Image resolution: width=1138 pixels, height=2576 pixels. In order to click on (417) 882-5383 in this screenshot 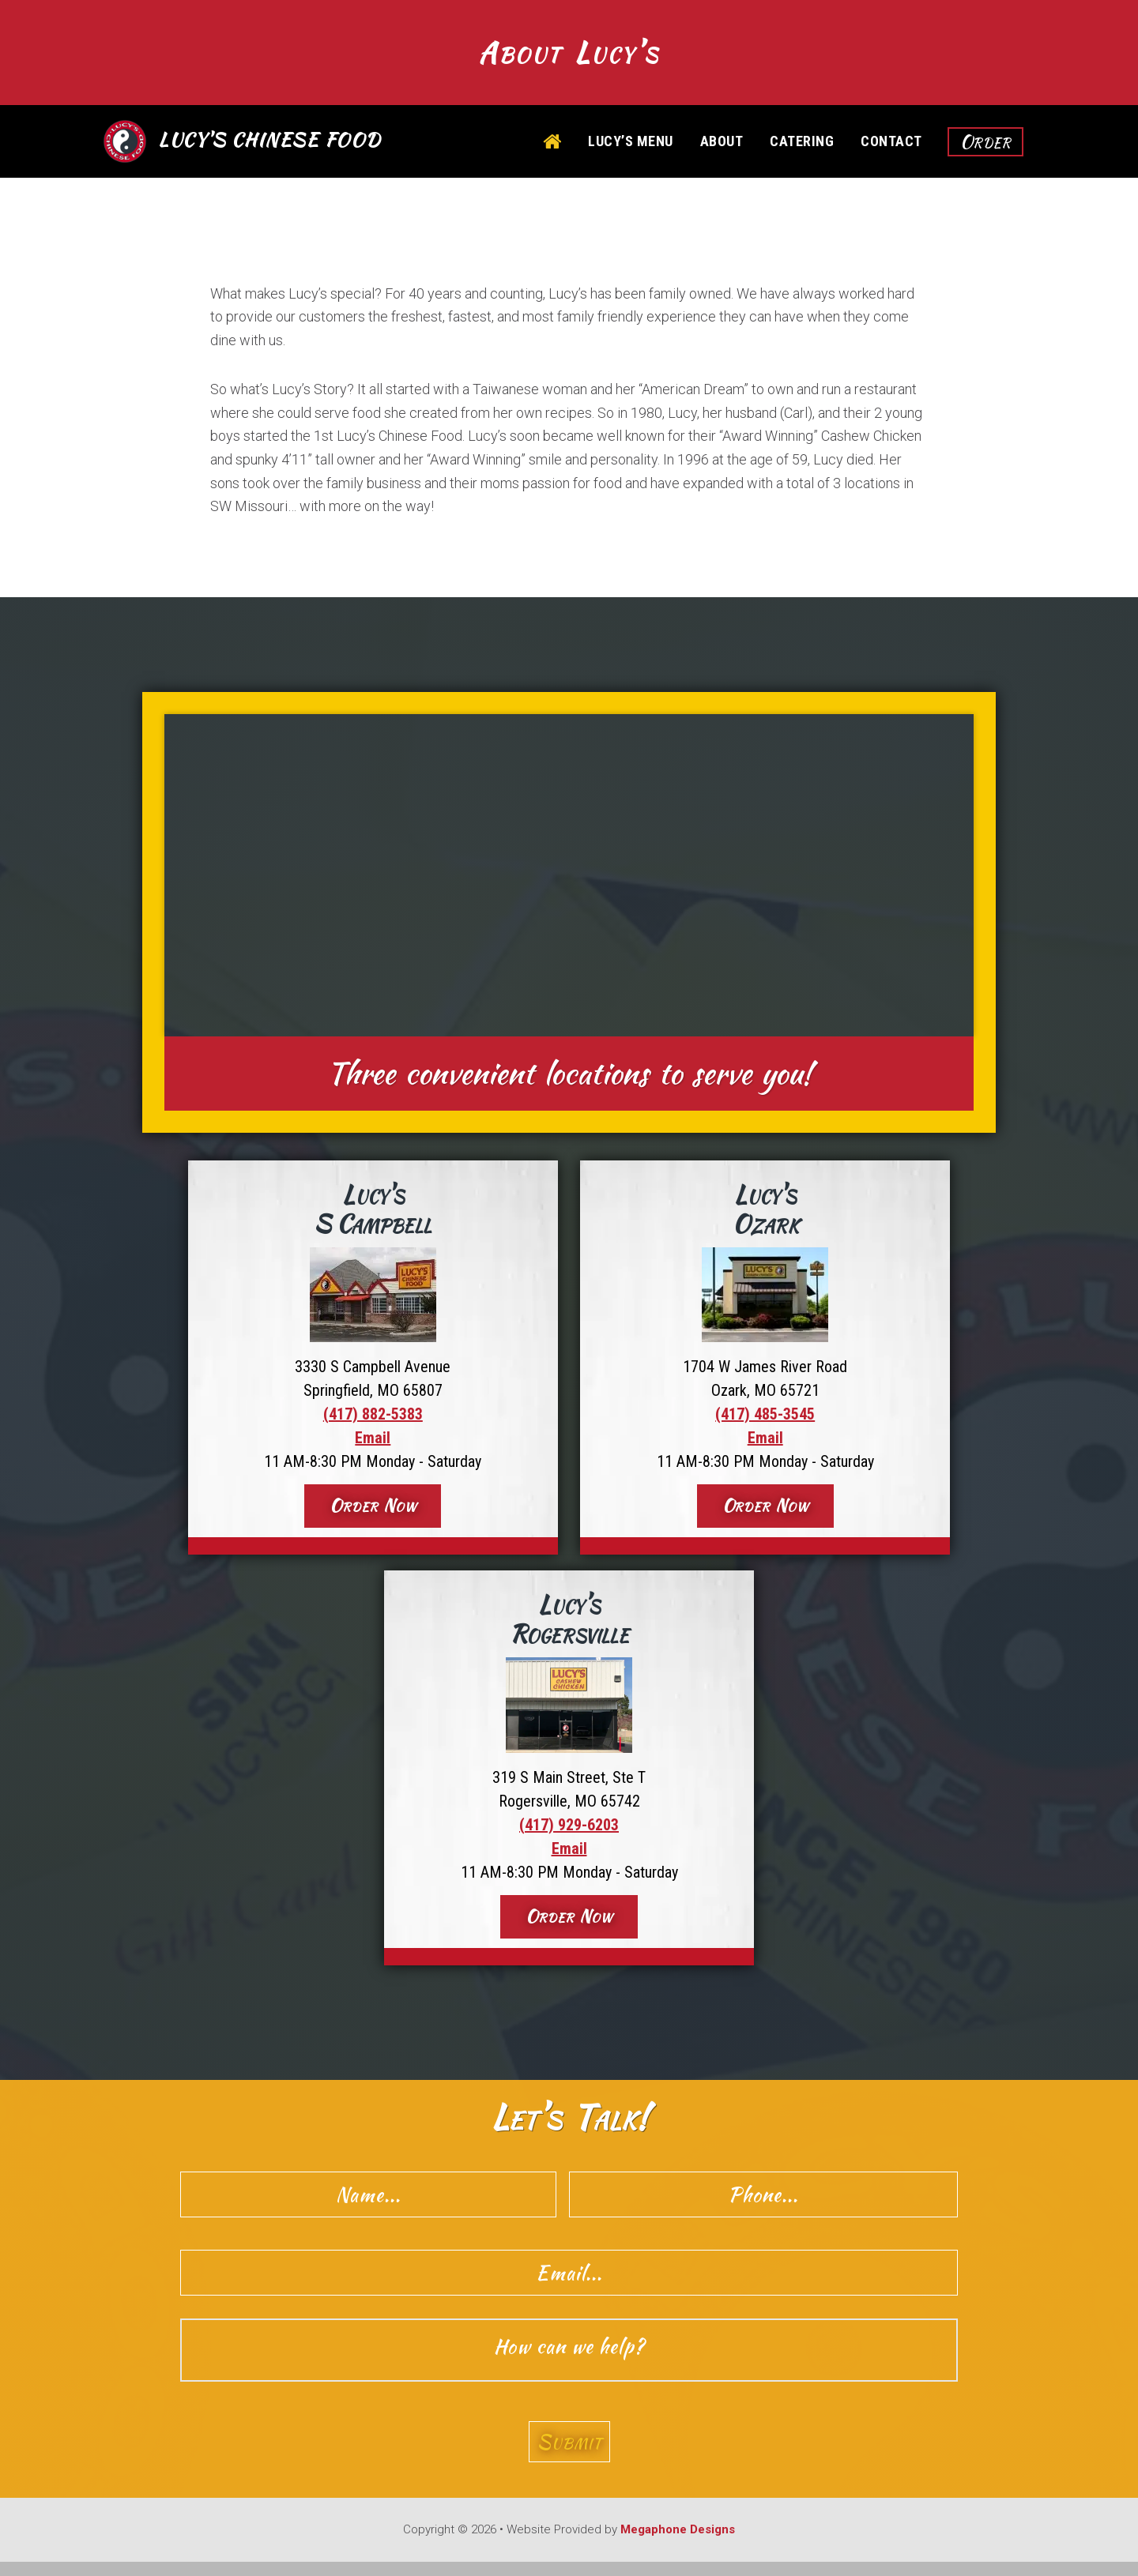, I will do `click(373, 1418)`.